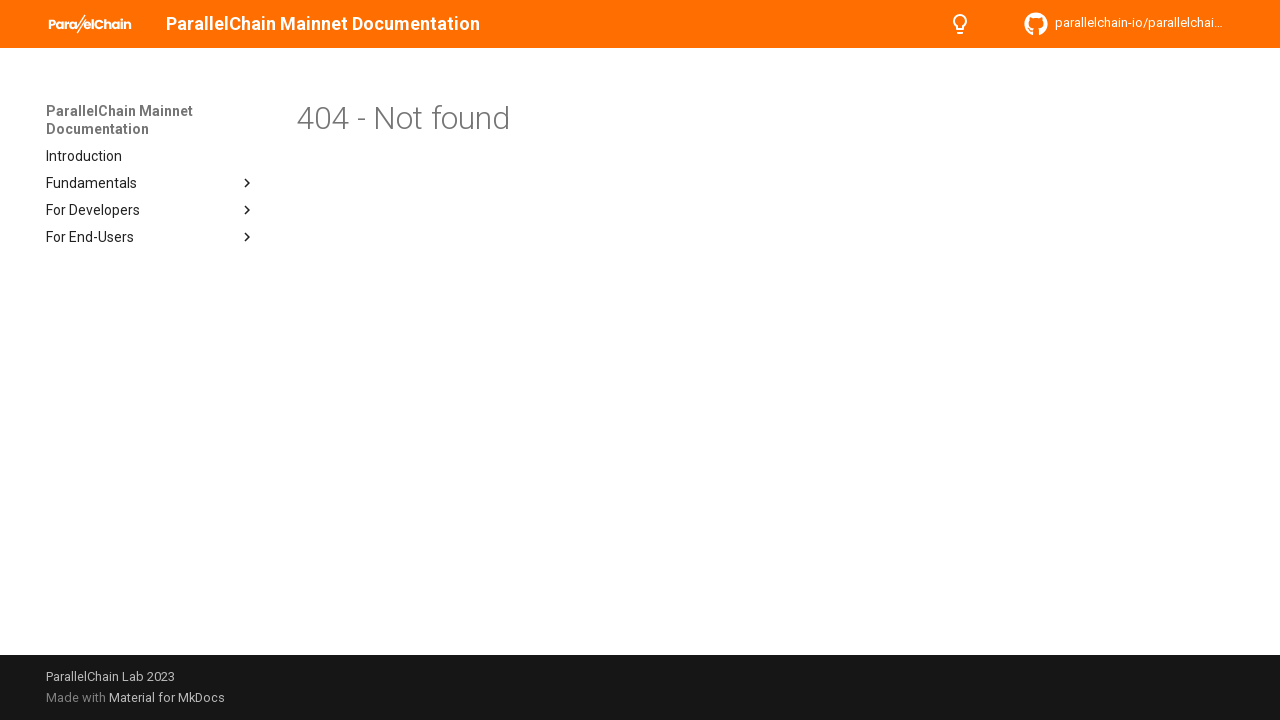 This screenshot has width=1280, height=720. What do you see at coordinates (119, 120) in the screenshot?
I see `ParallelChain Mainnet Documentation` at bounding box center [119, 120].